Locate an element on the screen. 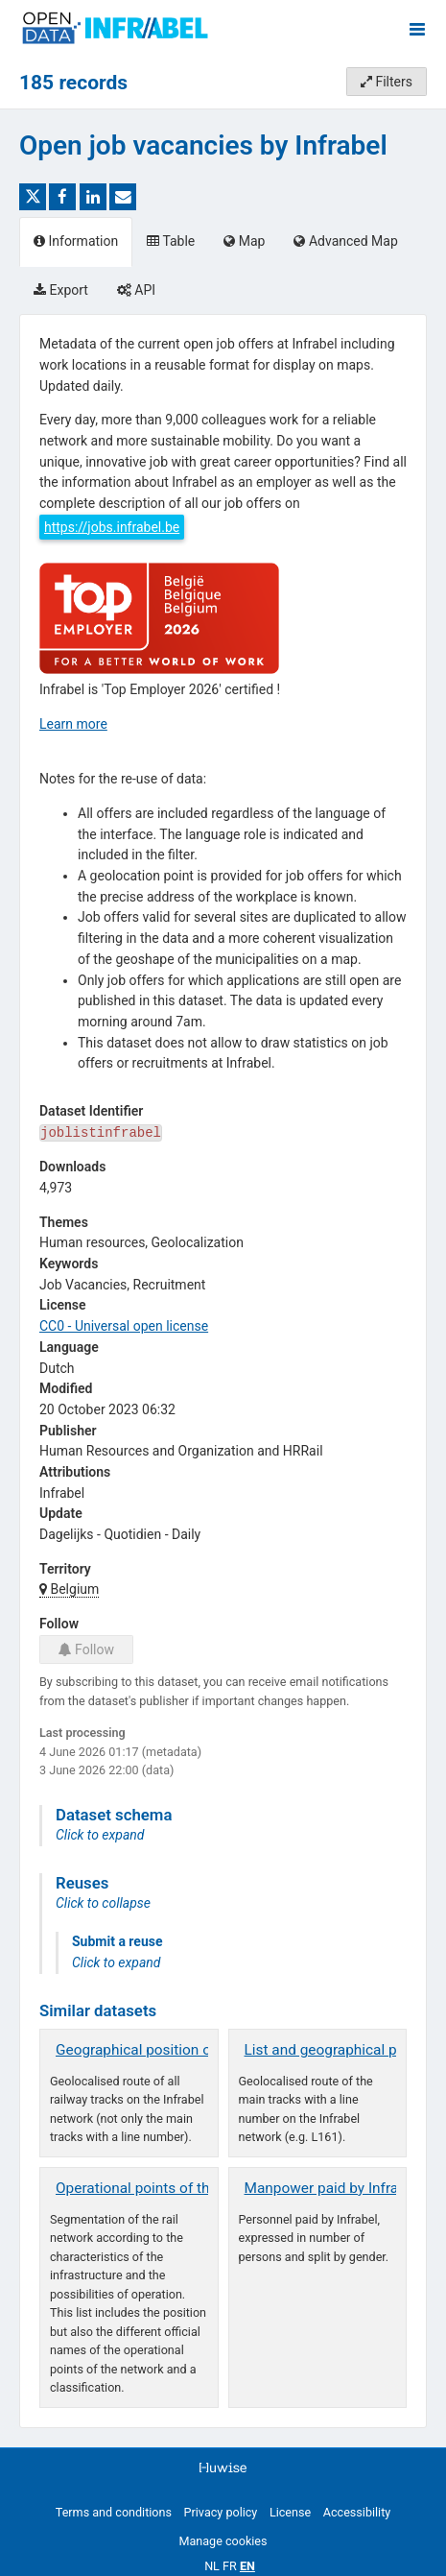 This screenshot has height=2576, width=446. Map [tab] is located at coordinates (244, 241).